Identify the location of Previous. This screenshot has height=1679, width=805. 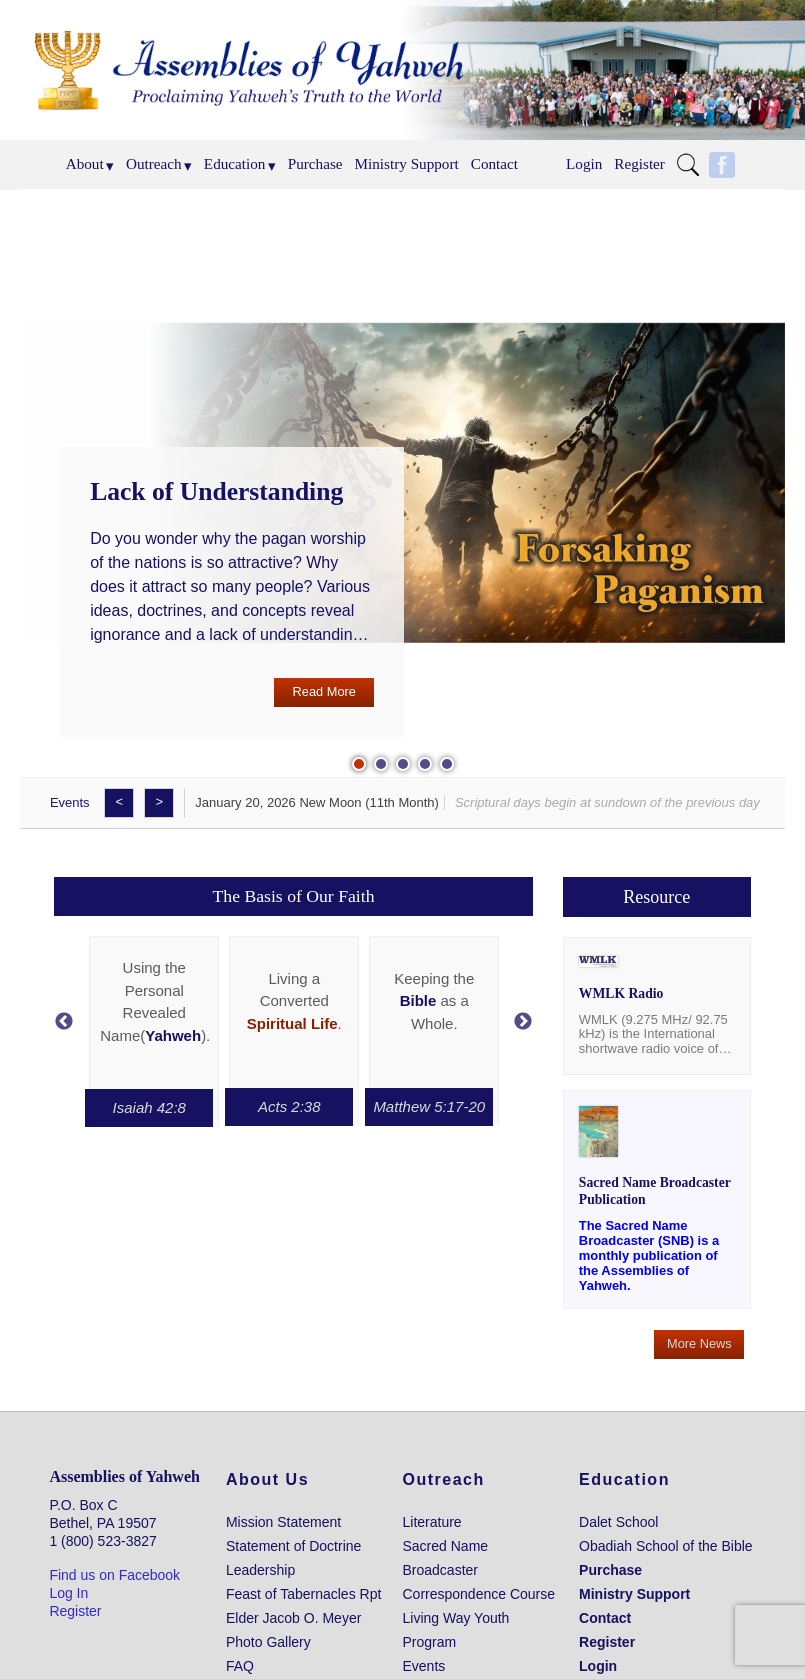
(64, 1022).